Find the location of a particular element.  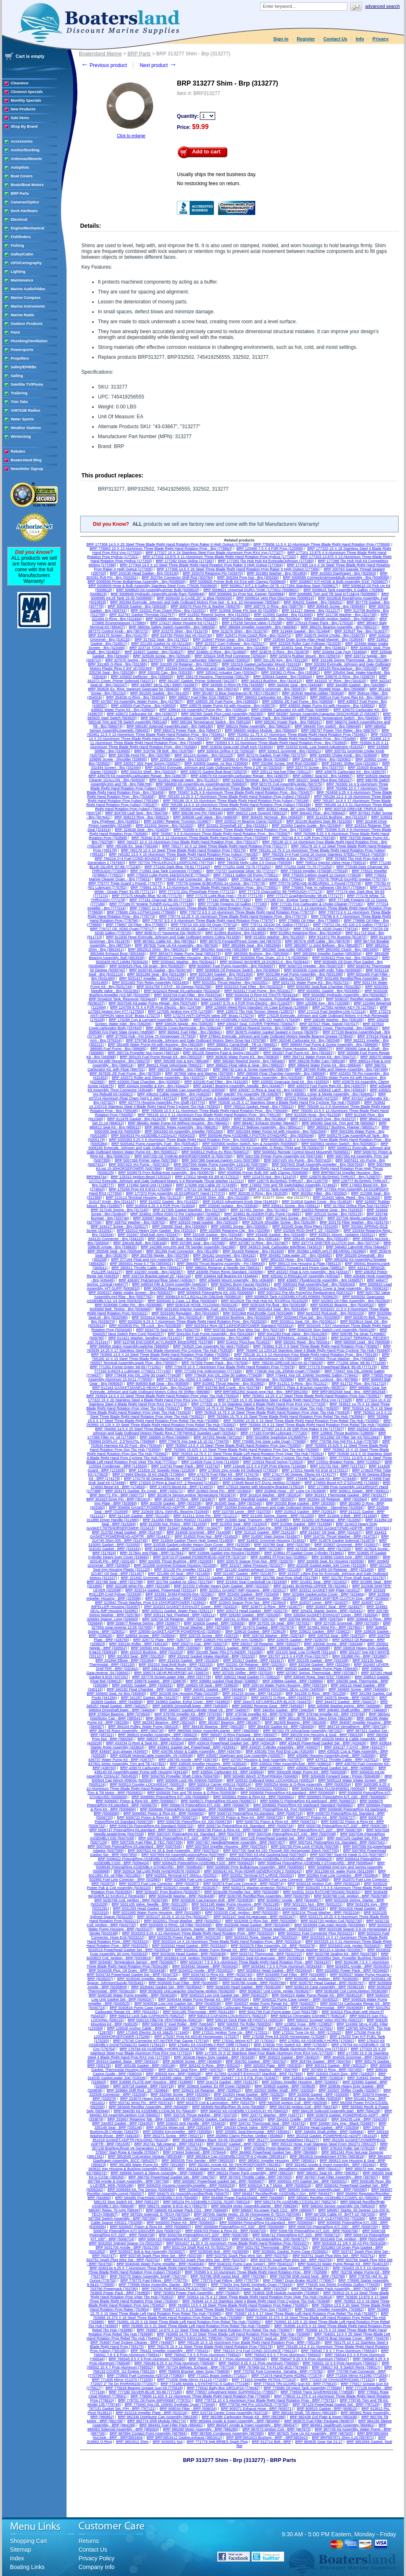

BRP 434137 T-STAT - BRP (434137) is located at coordinates (354, 1747).